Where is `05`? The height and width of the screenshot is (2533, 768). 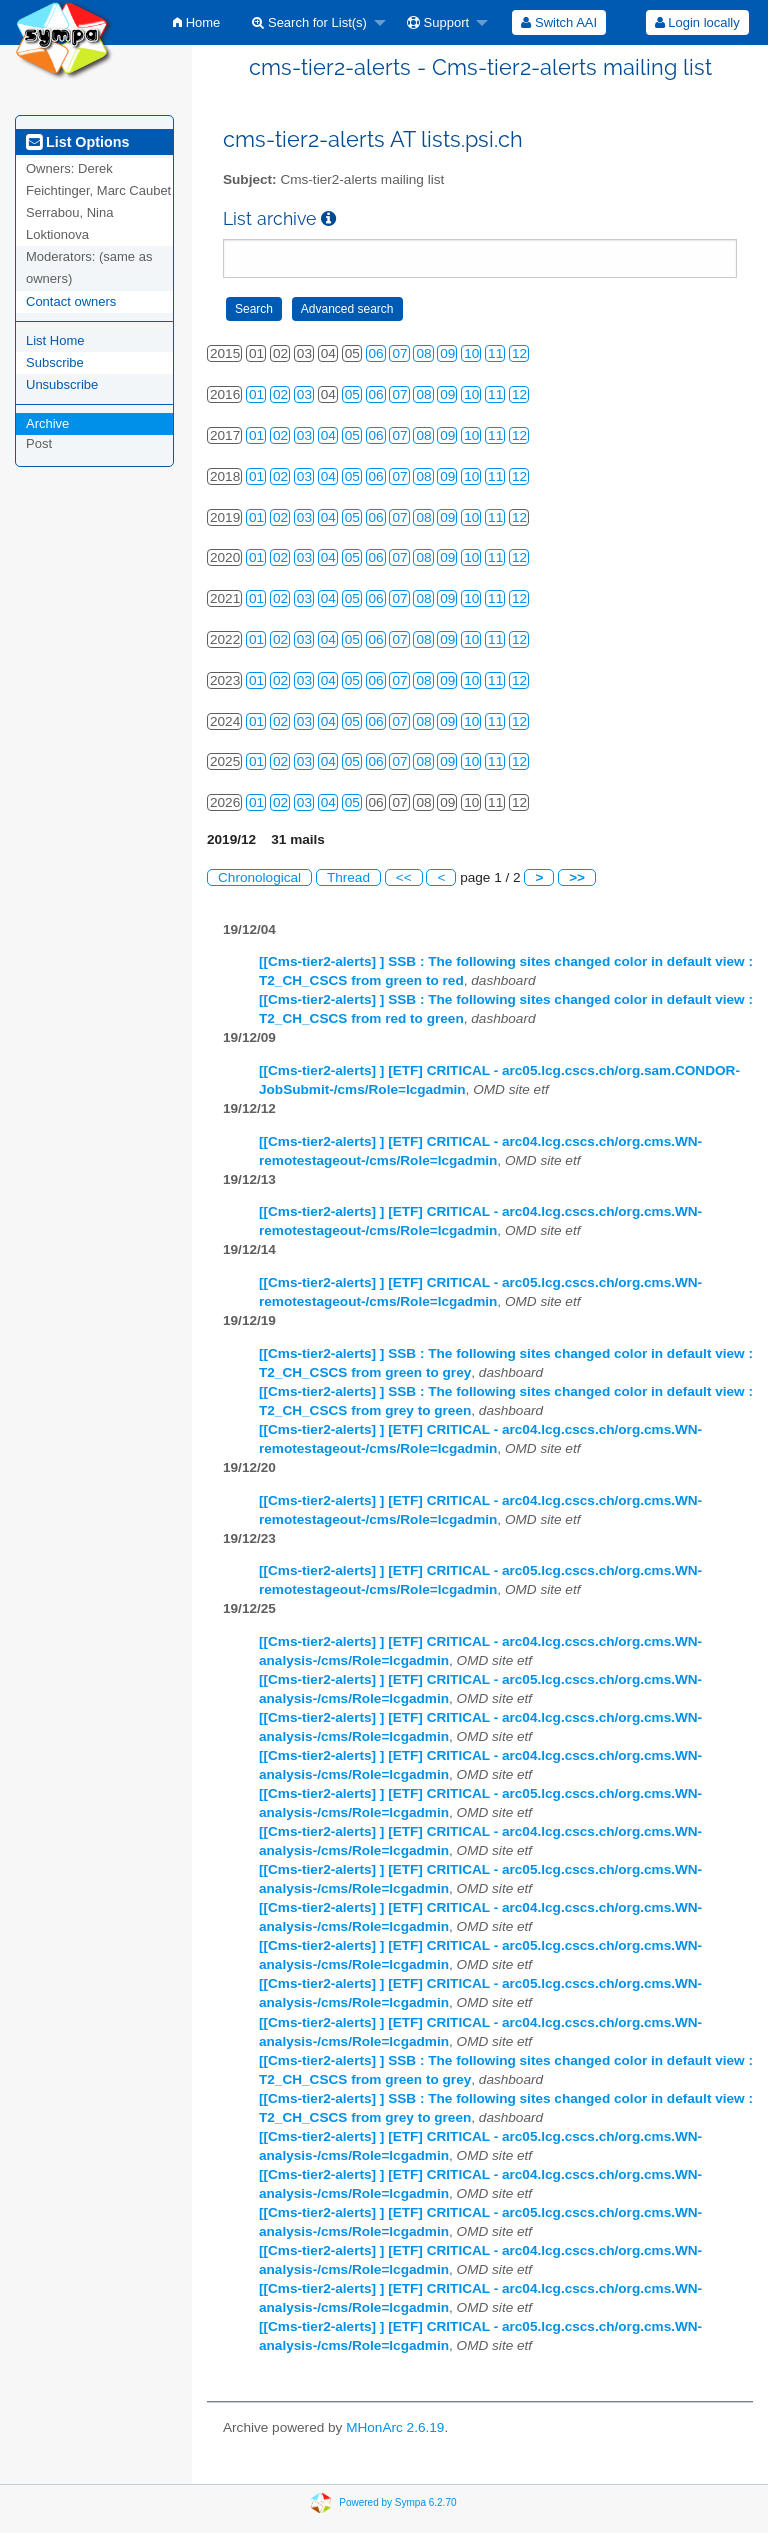 05 is located at coordinates (352, 394).